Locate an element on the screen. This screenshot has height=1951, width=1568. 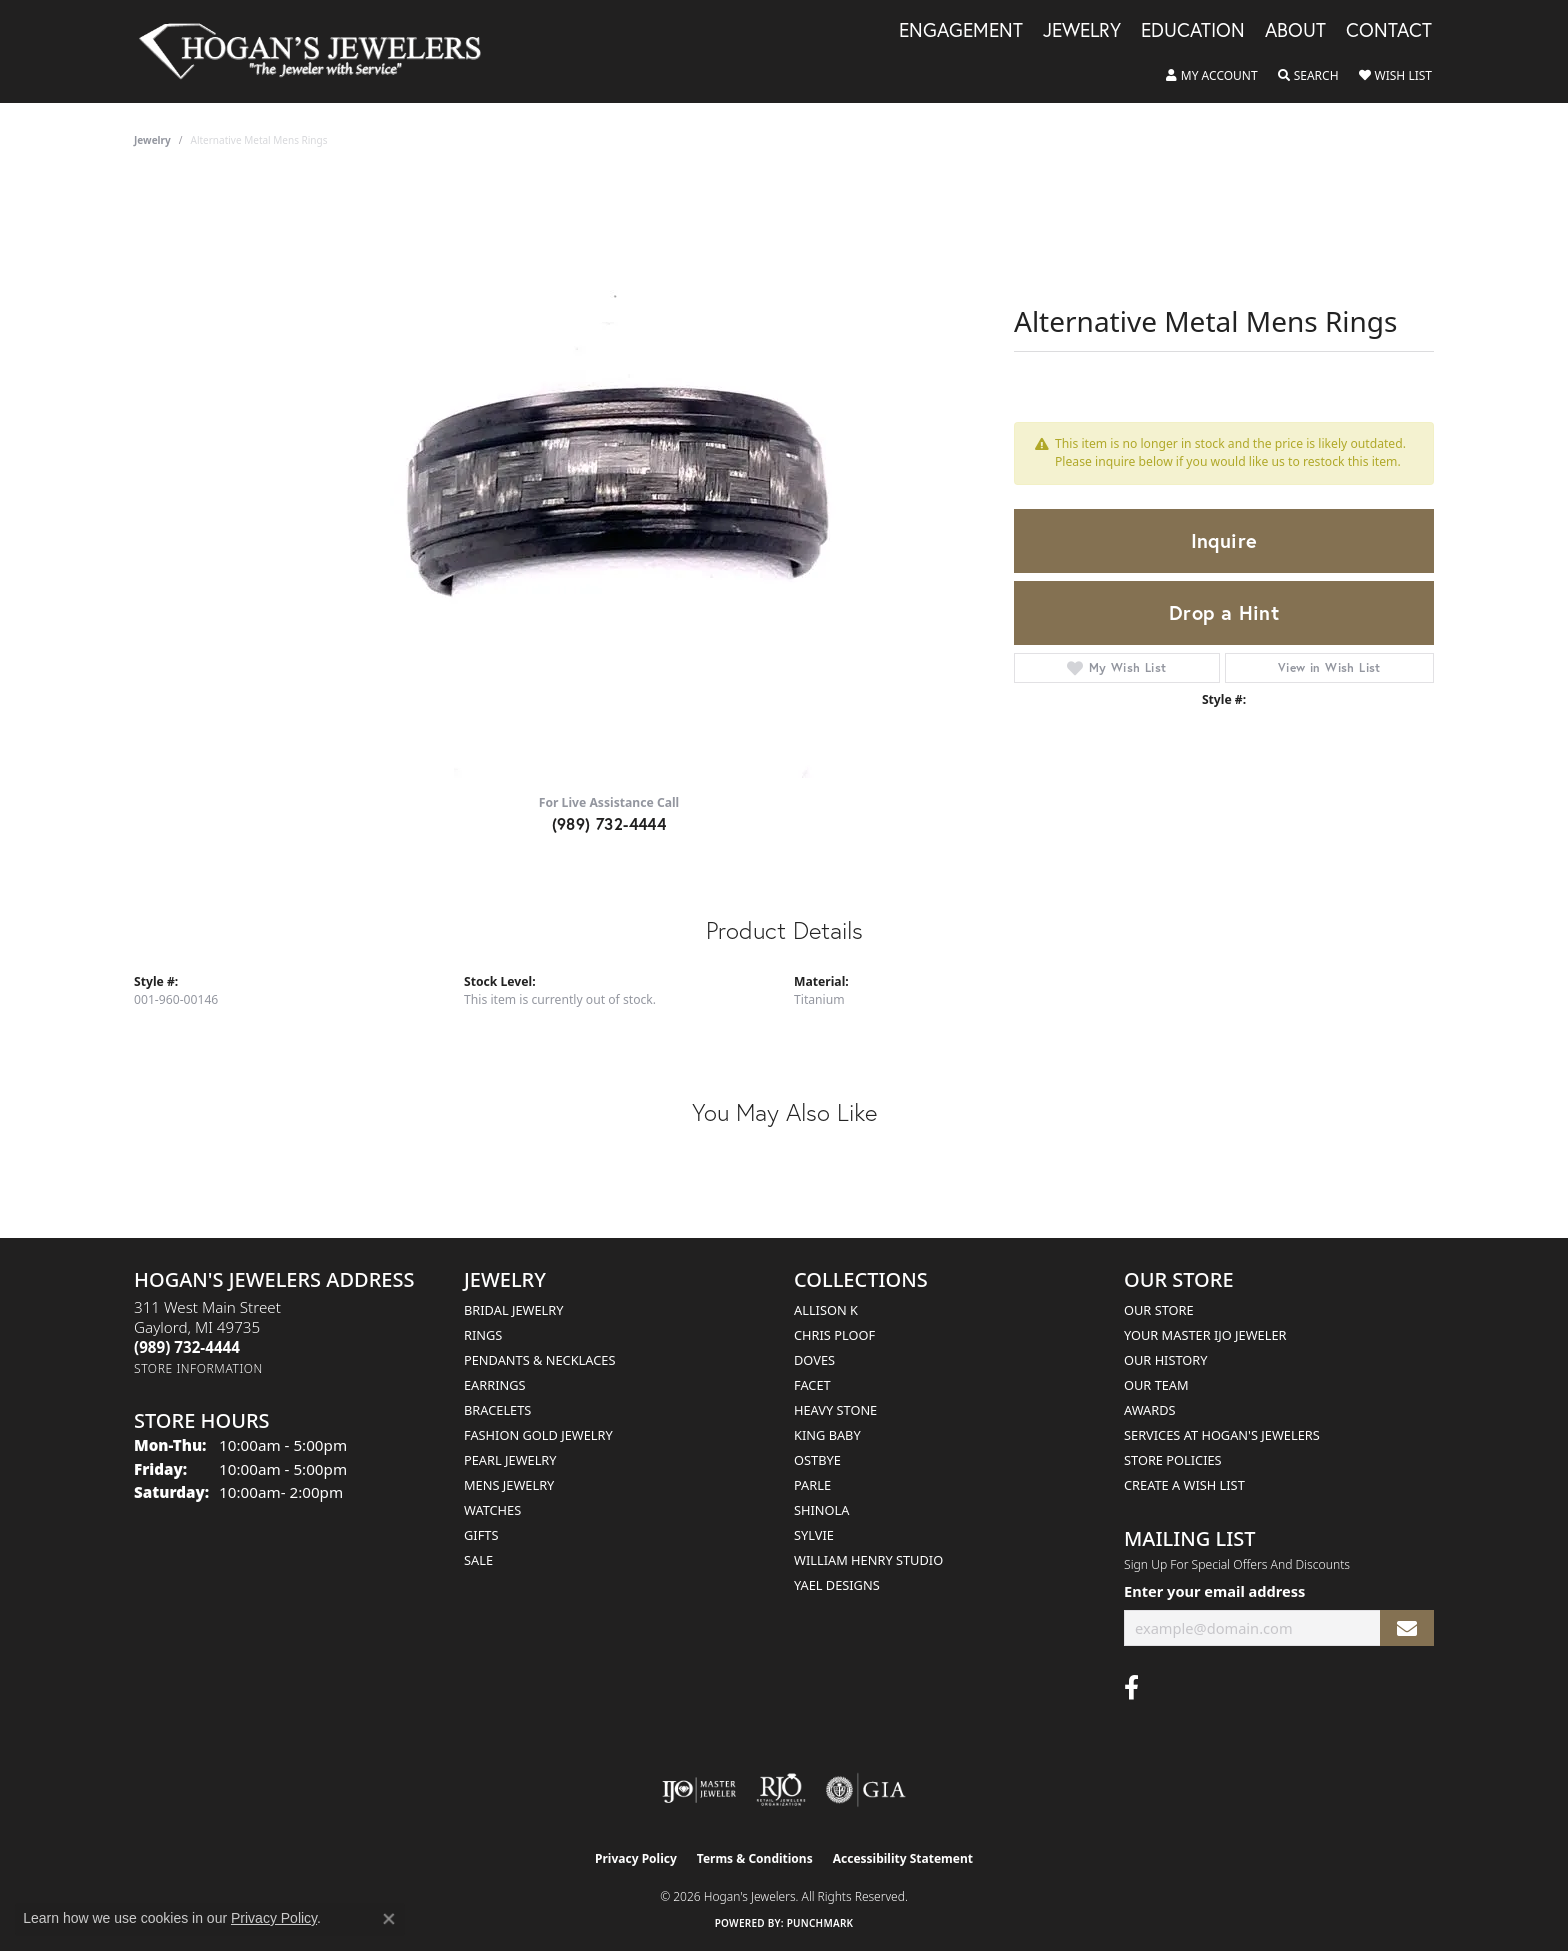
Mens Jewelry [menuitem] is located at coordinates (509, 1485).